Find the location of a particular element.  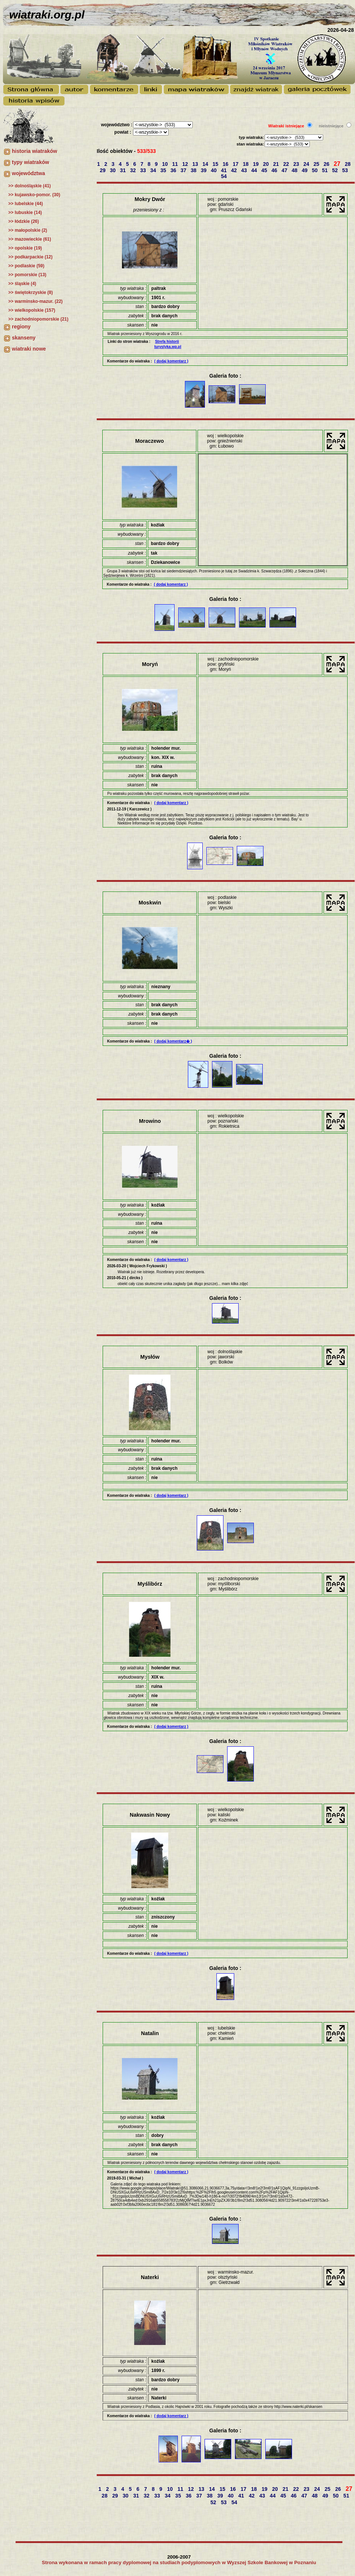

35 is located at coordinates (163, 170).